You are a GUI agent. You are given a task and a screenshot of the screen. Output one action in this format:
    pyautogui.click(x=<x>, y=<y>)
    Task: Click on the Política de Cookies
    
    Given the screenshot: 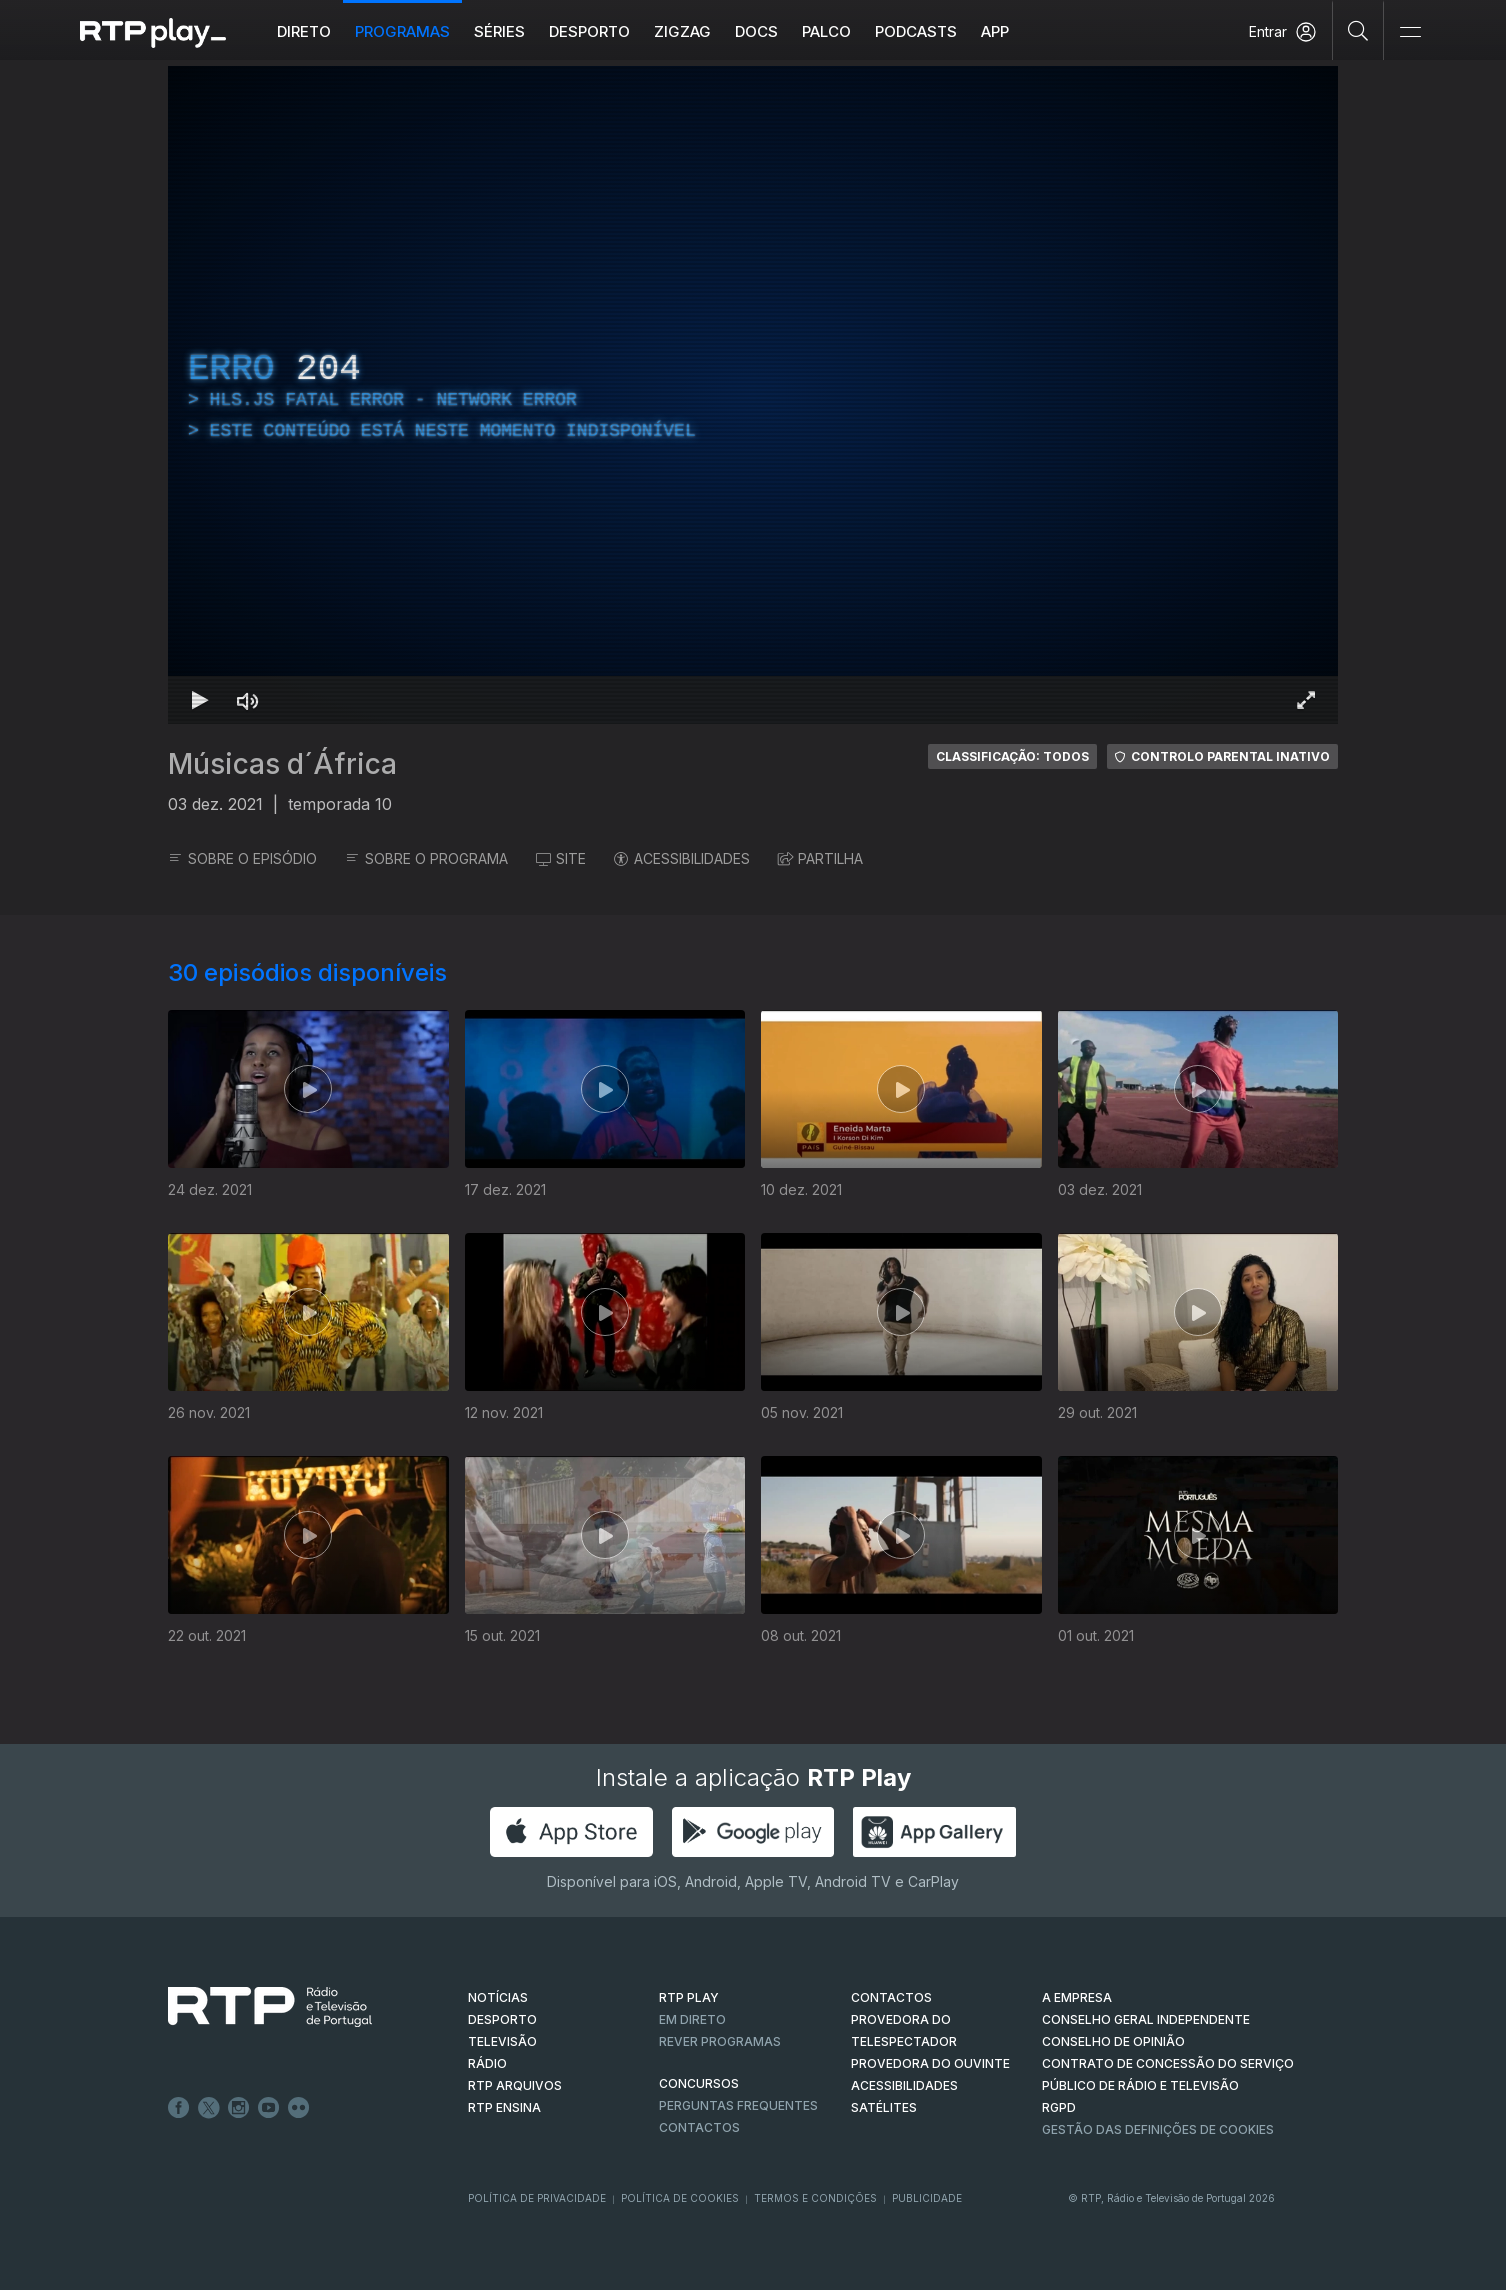 What is the action you would take?
    pyautogui.click(x=680, y=2198)
    